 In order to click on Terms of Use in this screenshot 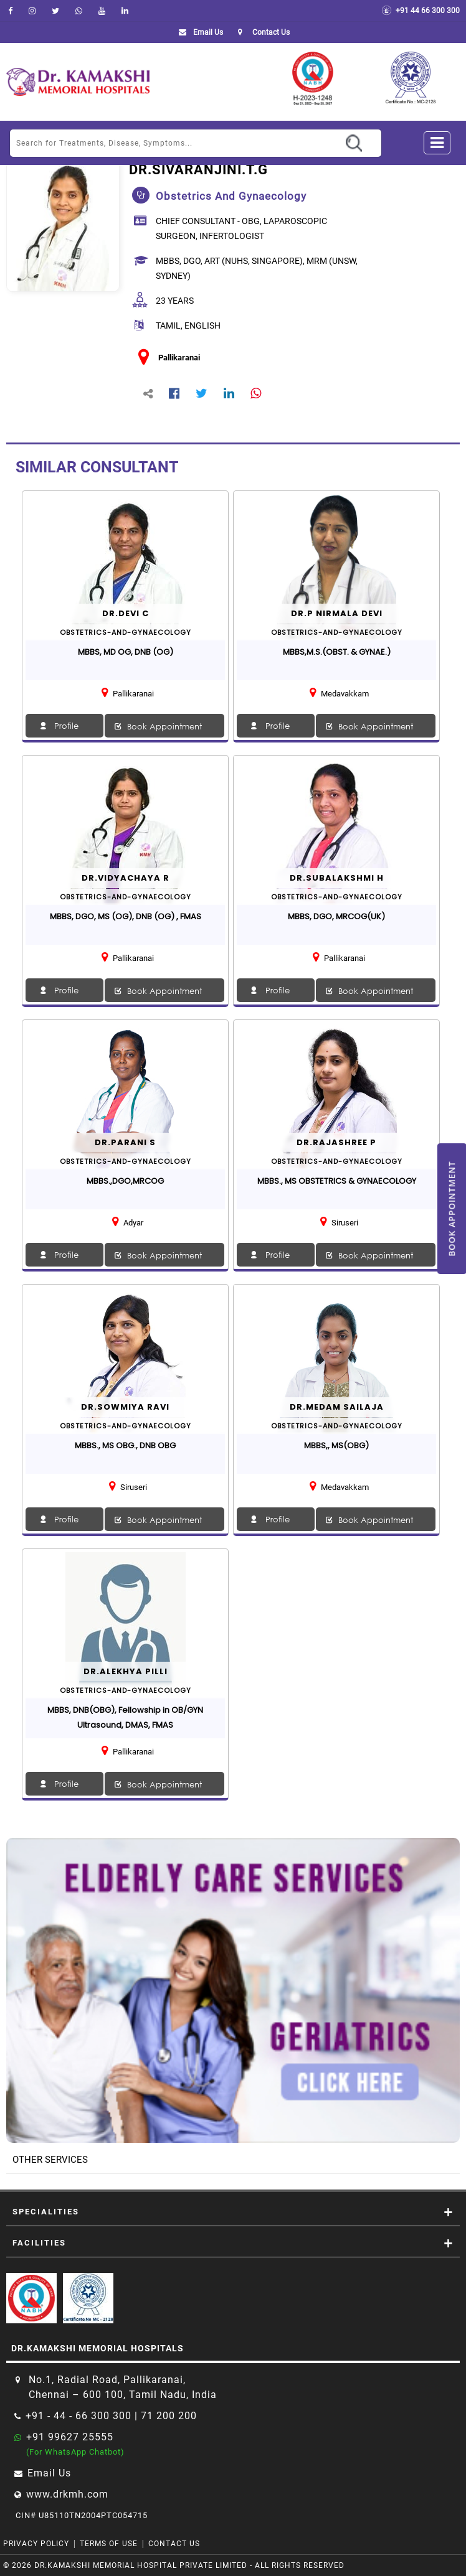, I will do `click(109, 2543)`.